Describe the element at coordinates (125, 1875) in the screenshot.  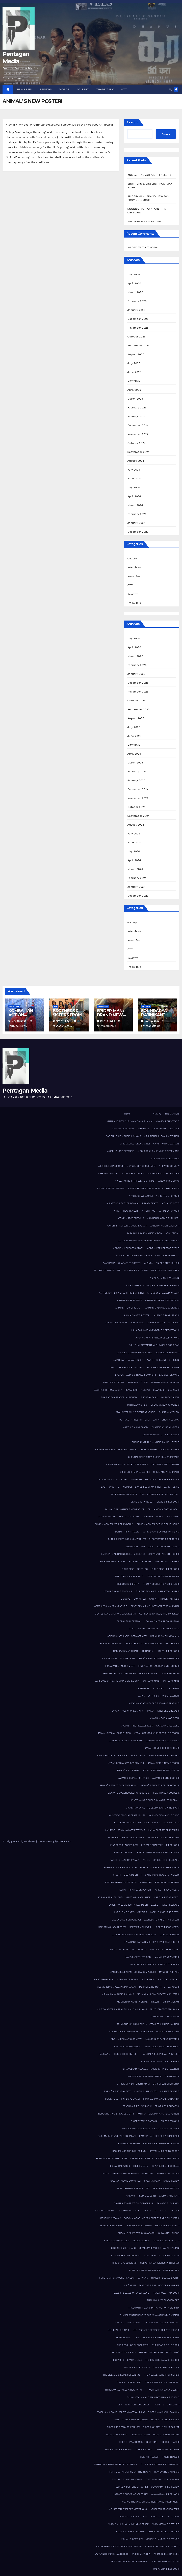
I see `KHUSHI – MEDIA MEET!` at that location.